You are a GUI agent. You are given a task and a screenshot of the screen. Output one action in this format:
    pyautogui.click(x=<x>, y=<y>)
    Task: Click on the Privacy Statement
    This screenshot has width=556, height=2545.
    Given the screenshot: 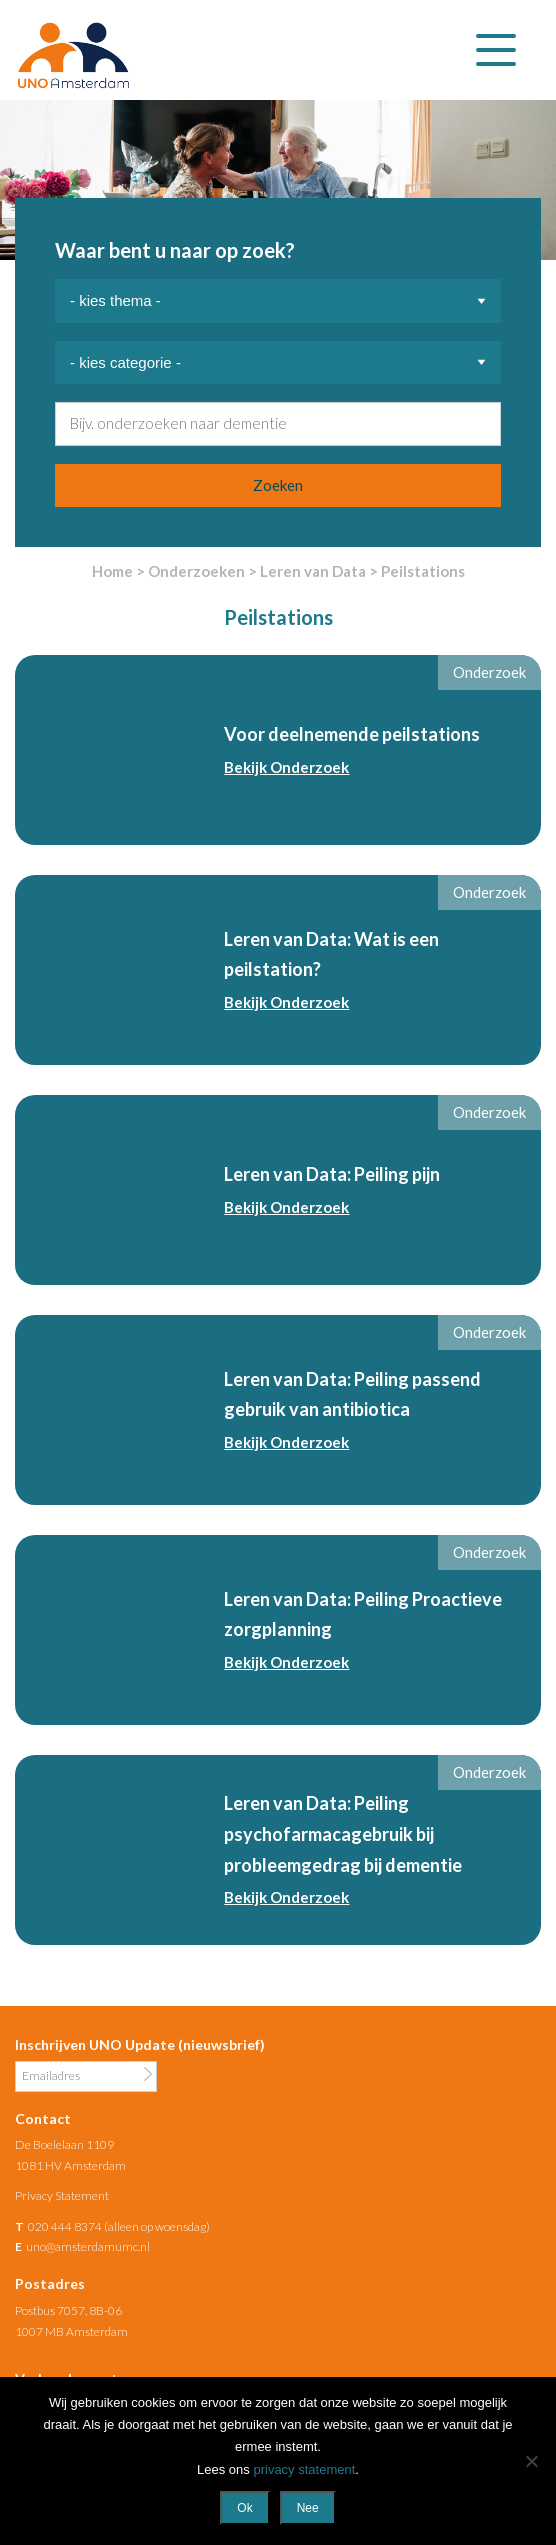 What is the action you would take?
    pyautogui.click(x=62, y=2195)
    